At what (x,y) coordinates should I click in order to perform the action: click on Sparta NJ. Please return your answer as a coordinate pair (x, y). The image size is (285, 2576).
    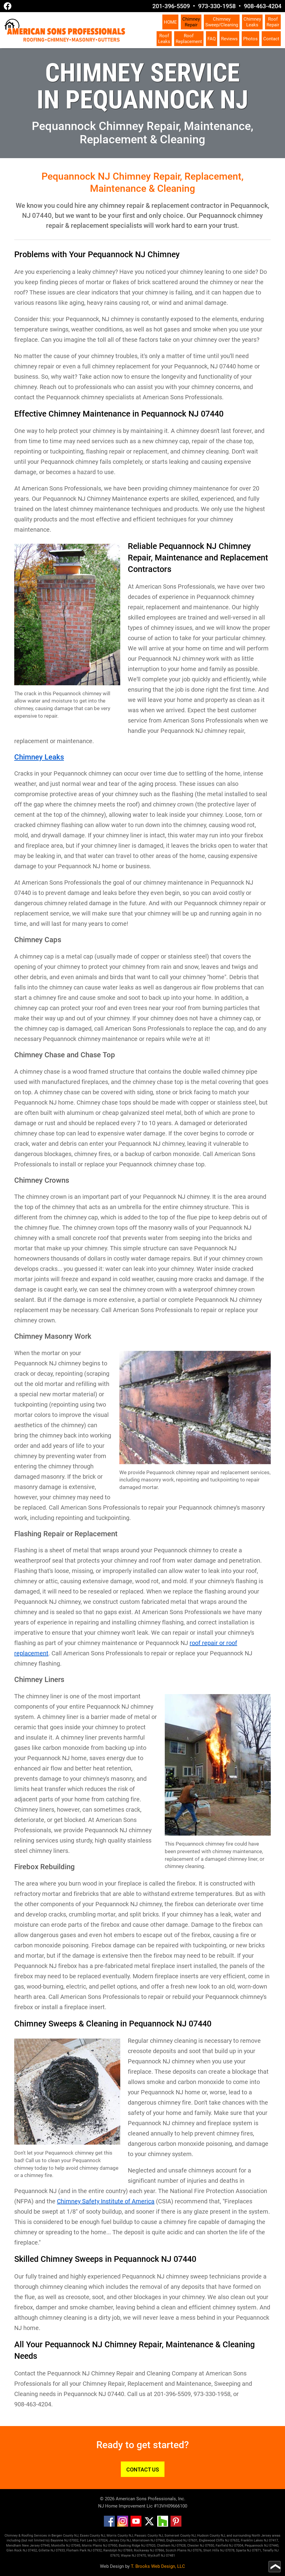
    Looking at the image, I should click on (243, 2550).